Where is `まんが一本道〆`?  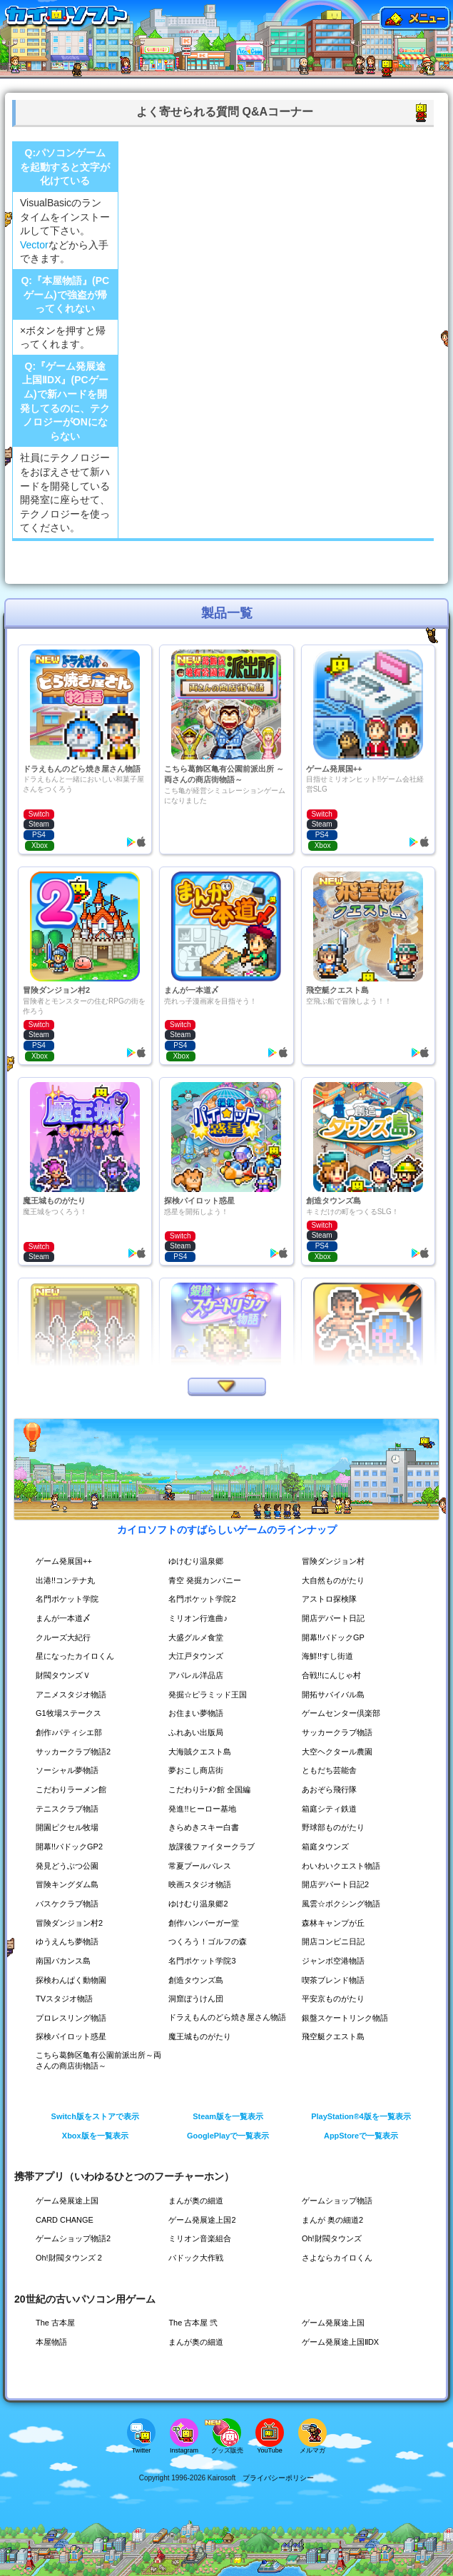 まんが一本道〆 is located at coordinates (66, 1618).